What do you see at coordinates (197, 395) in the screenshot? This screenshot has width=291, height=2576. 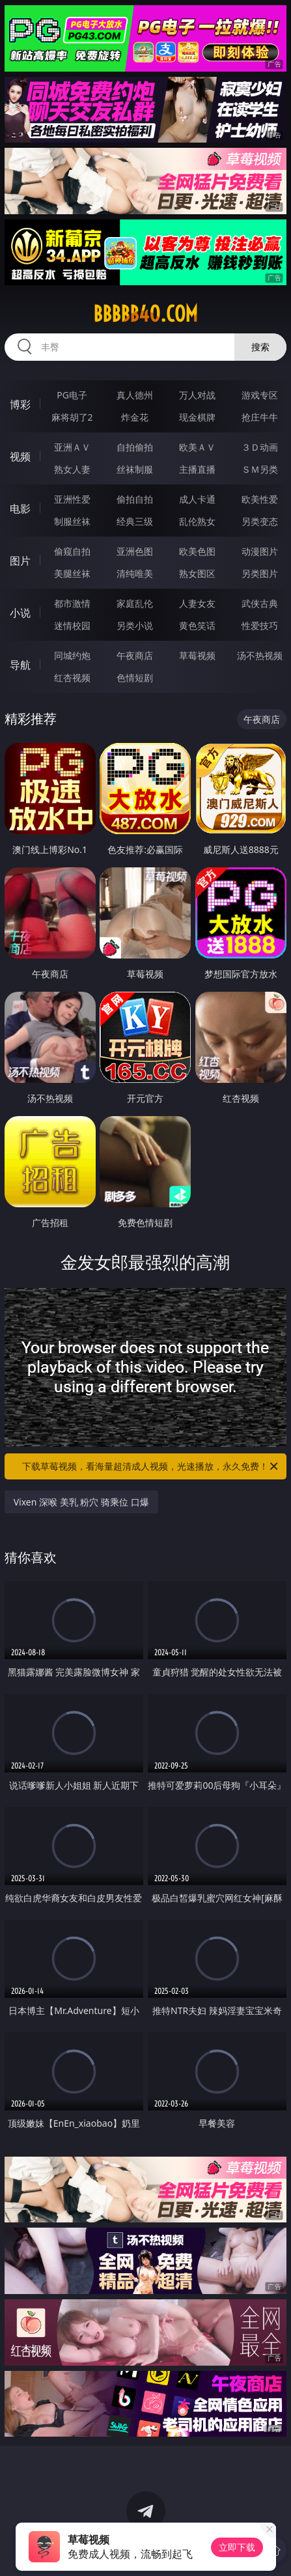 I see `万人对战` at bounding box center [197, 395].